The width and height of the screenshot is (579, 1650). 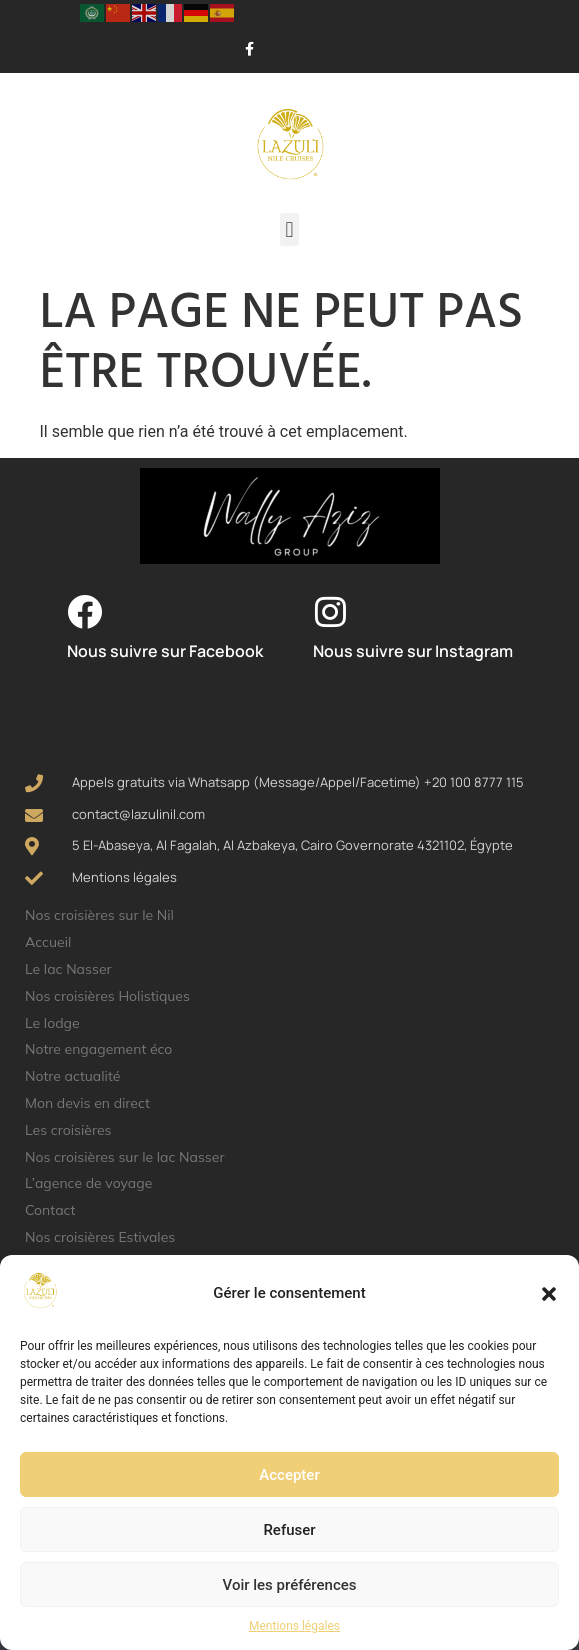 What do you see at coordinates (84, 611) in the screenshot?
I see `[Nous suivre sur Facebook]` at bounding box center [84, 611].